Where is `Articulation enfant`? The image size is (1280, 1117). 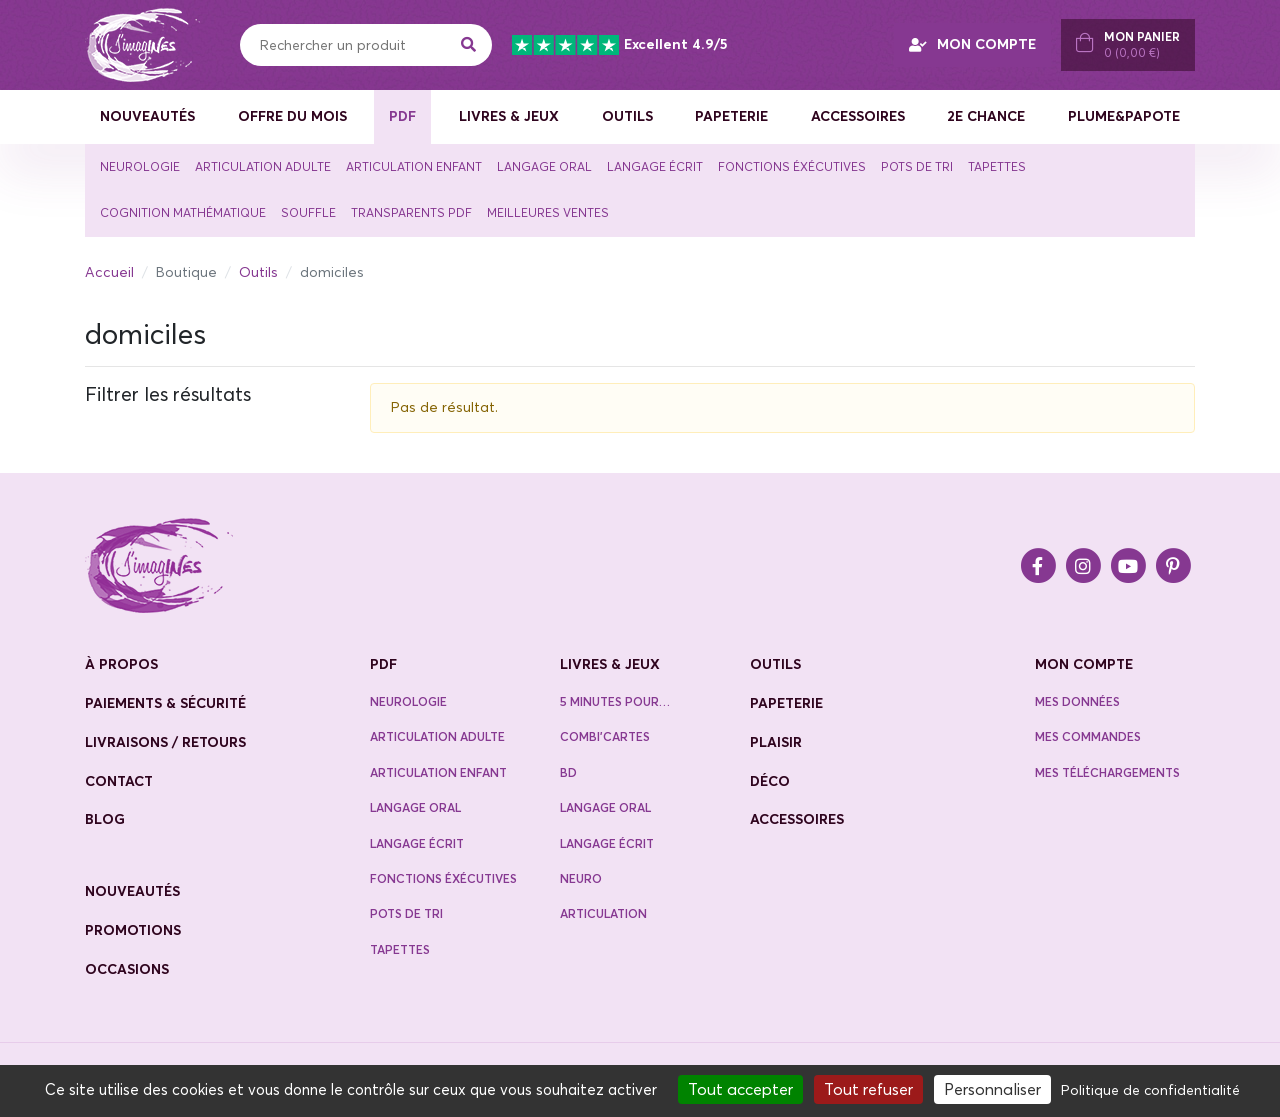
Articulation enfant is located at coordinates (414, 166).